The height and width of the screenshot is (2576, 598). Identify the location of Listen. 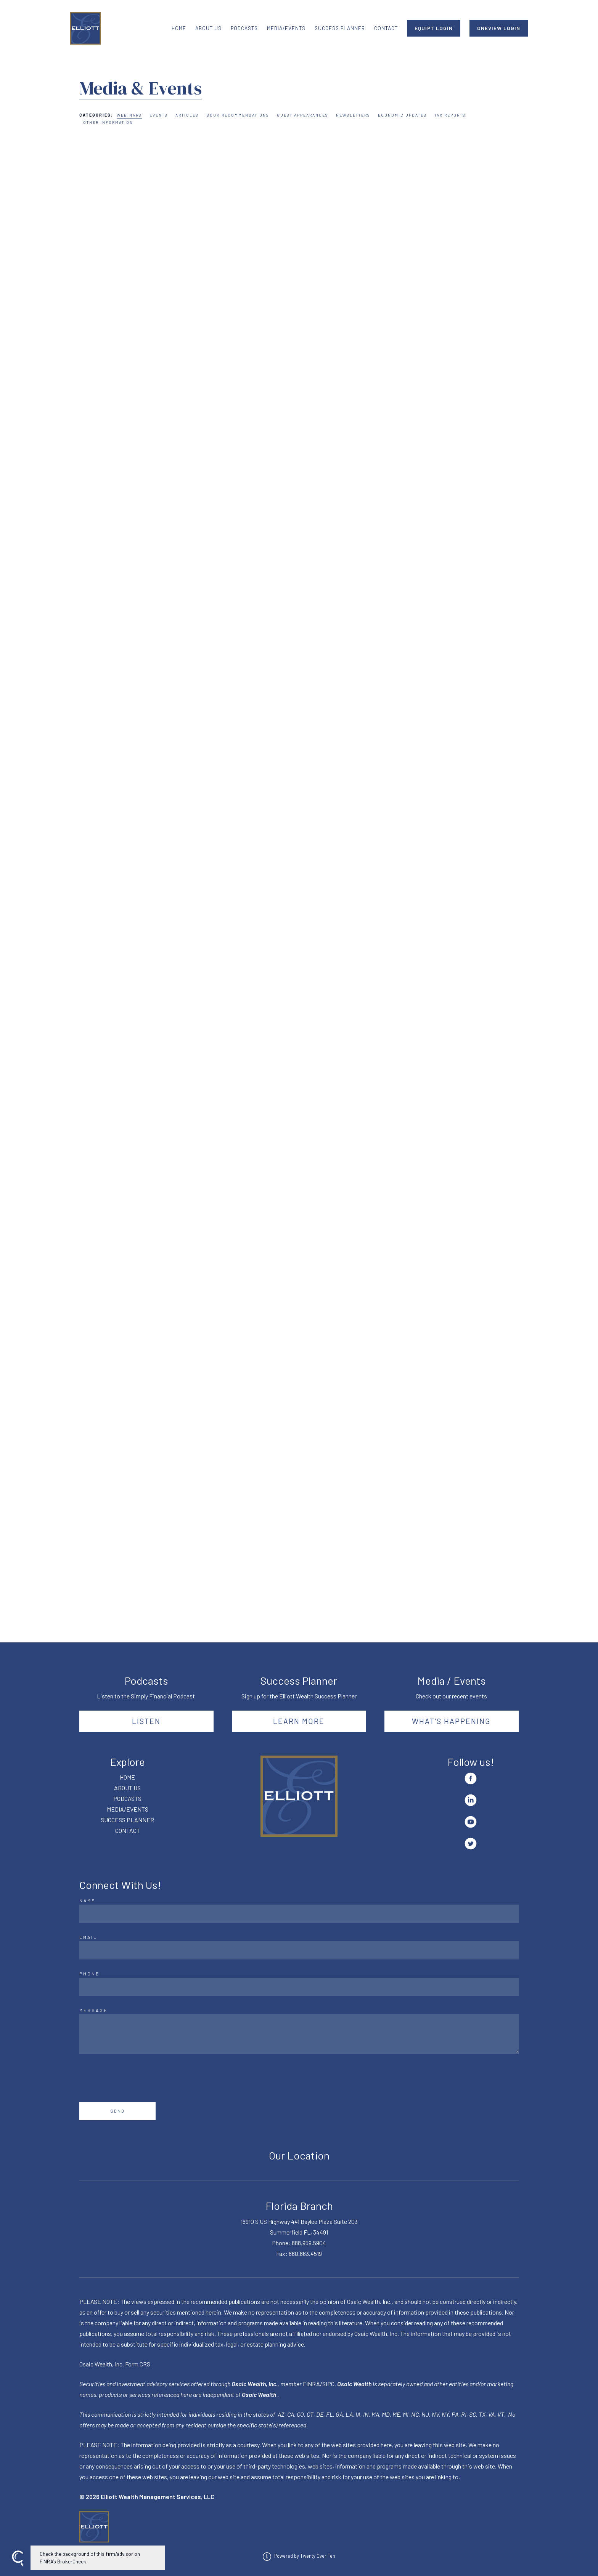
(146, 1720).